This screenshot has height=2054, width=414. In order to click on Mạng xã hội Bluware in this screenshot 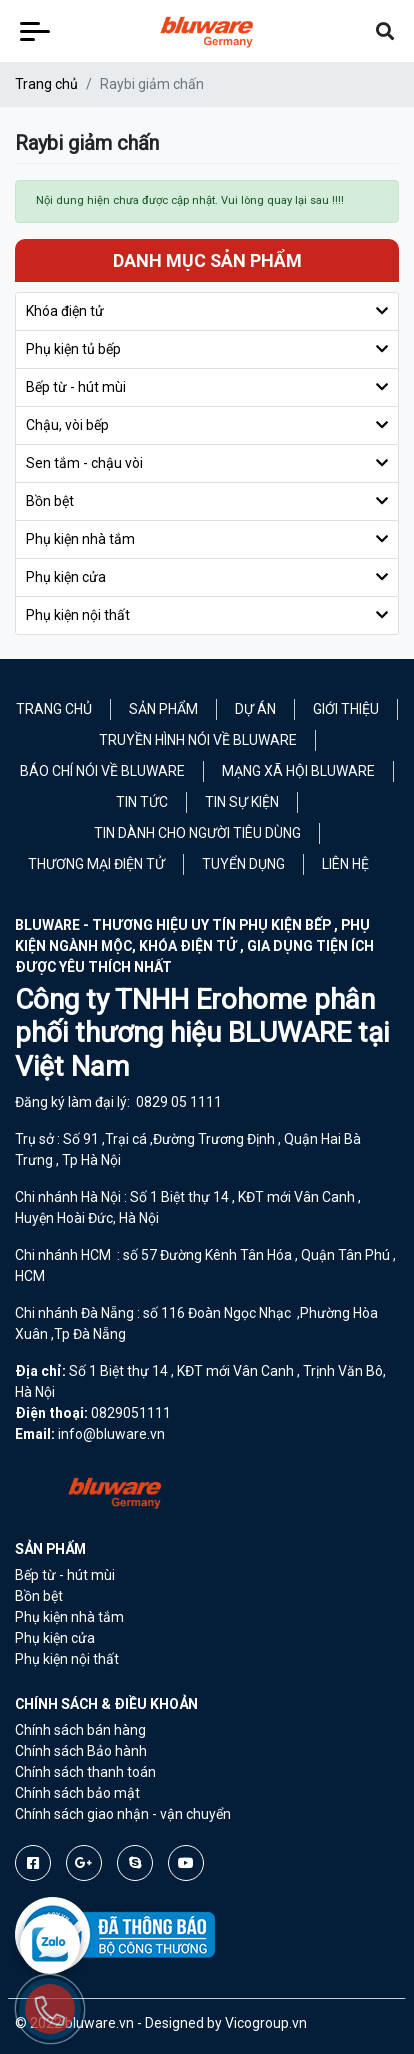, I will do `click(298, 771)`.